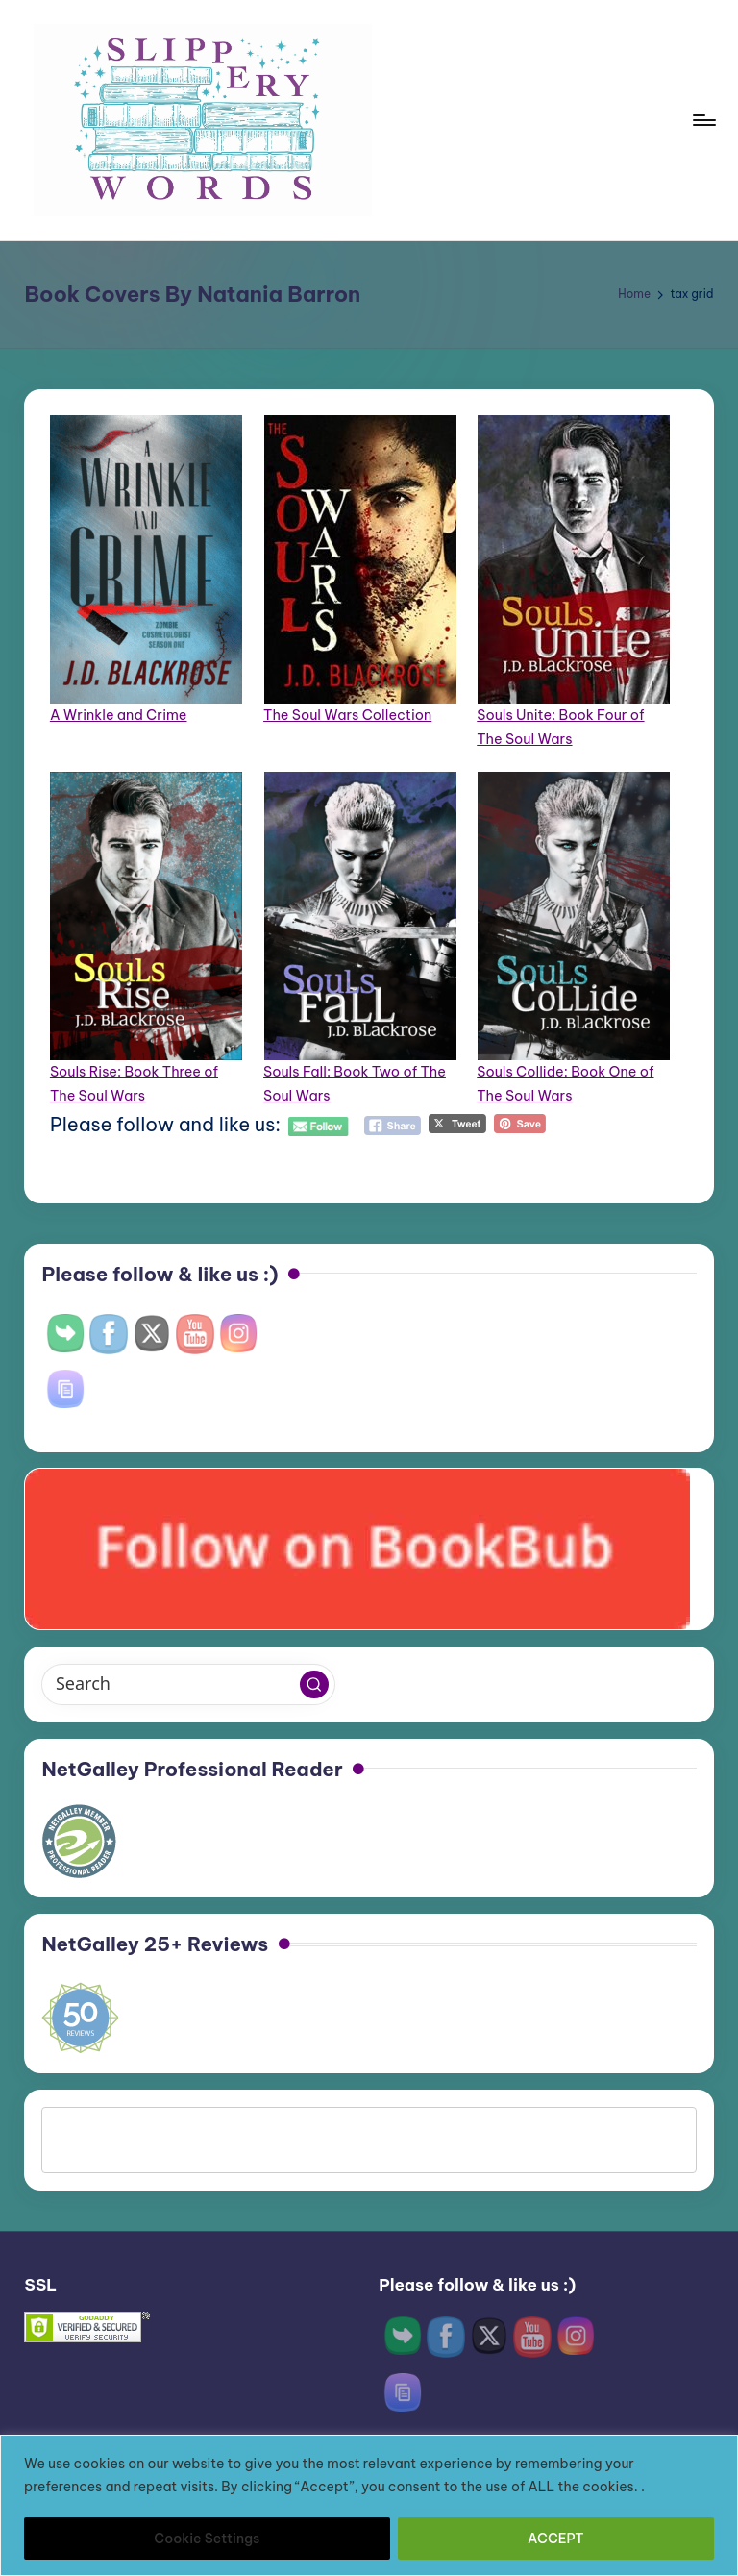 The width and height of the screenshot is (738, 2576). I want to click on The Soul Wars Collection, so click(347, 715).